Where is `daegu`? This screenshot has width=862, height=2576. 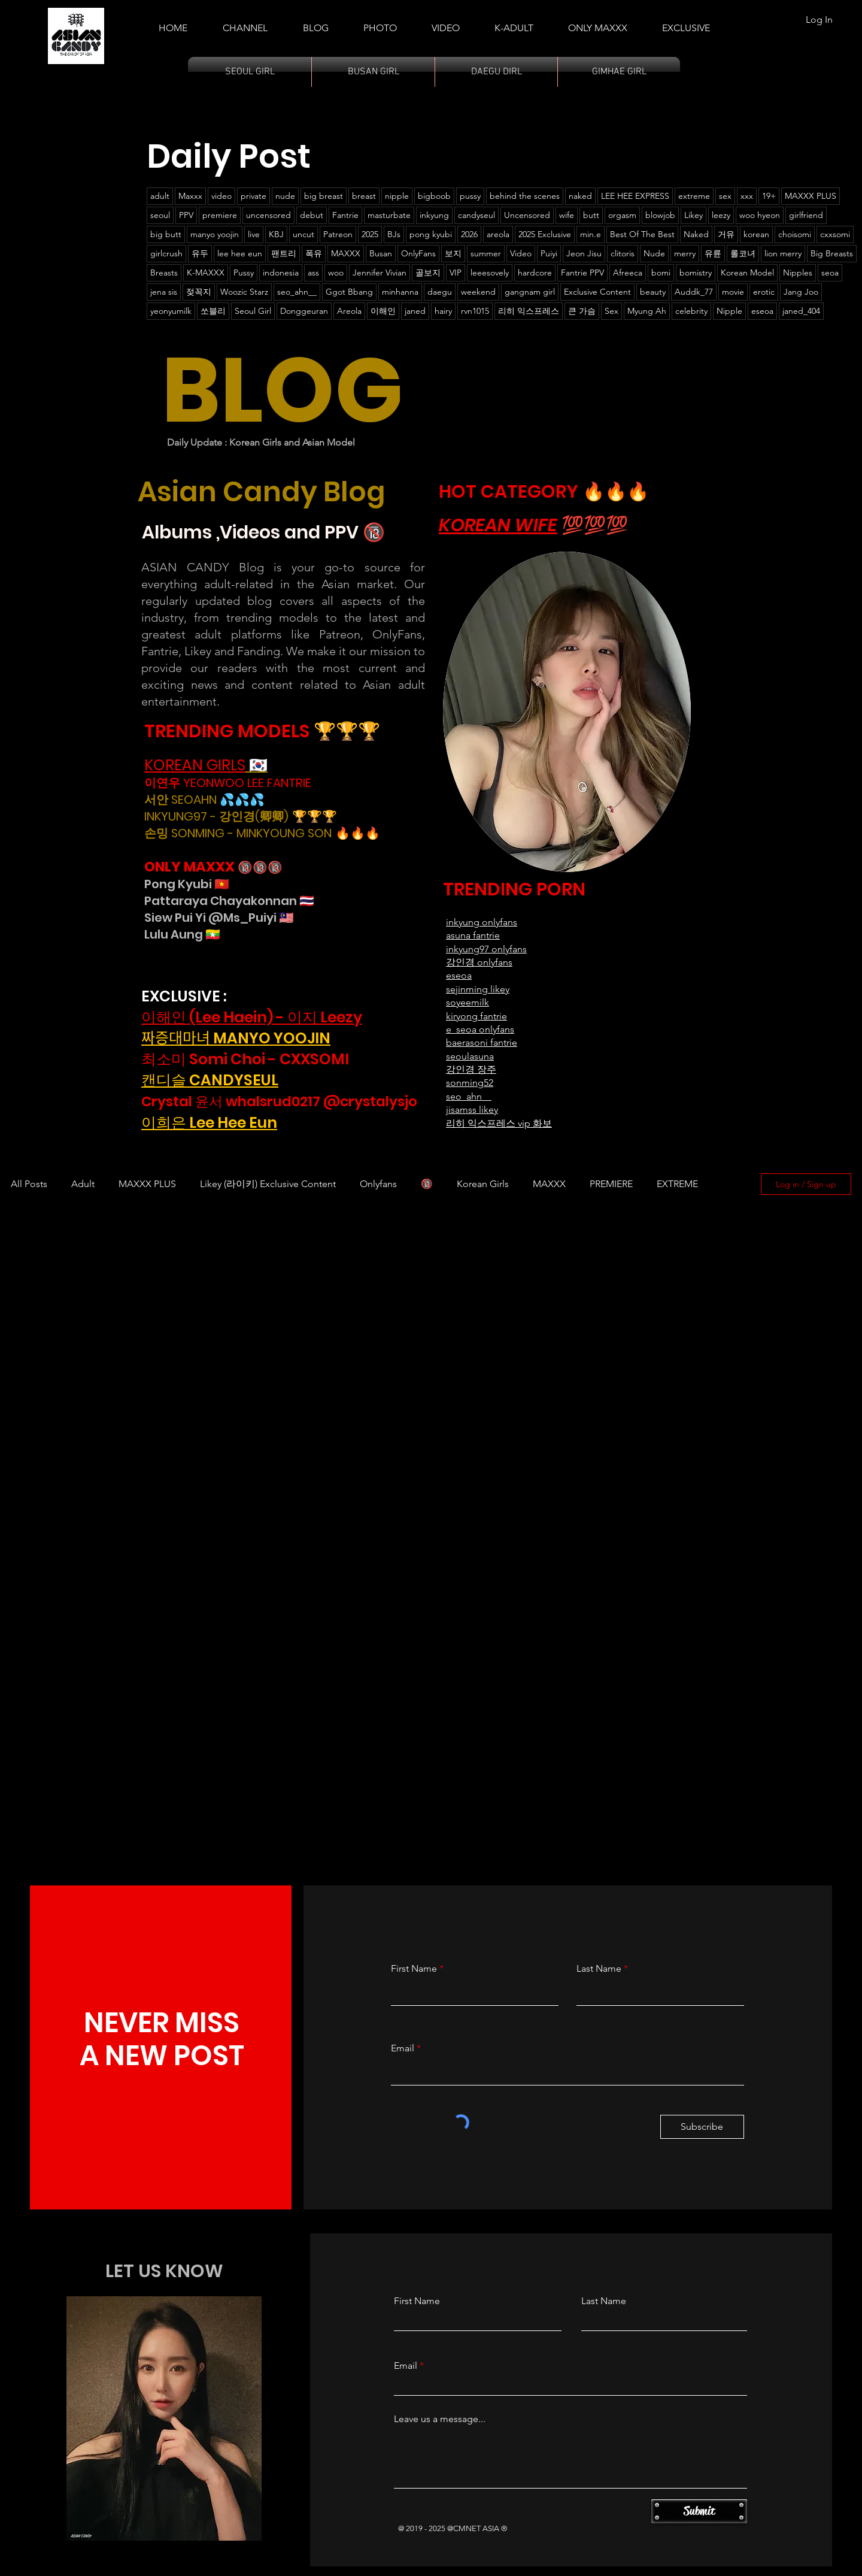
daegu is located at coordinates (439, 291).